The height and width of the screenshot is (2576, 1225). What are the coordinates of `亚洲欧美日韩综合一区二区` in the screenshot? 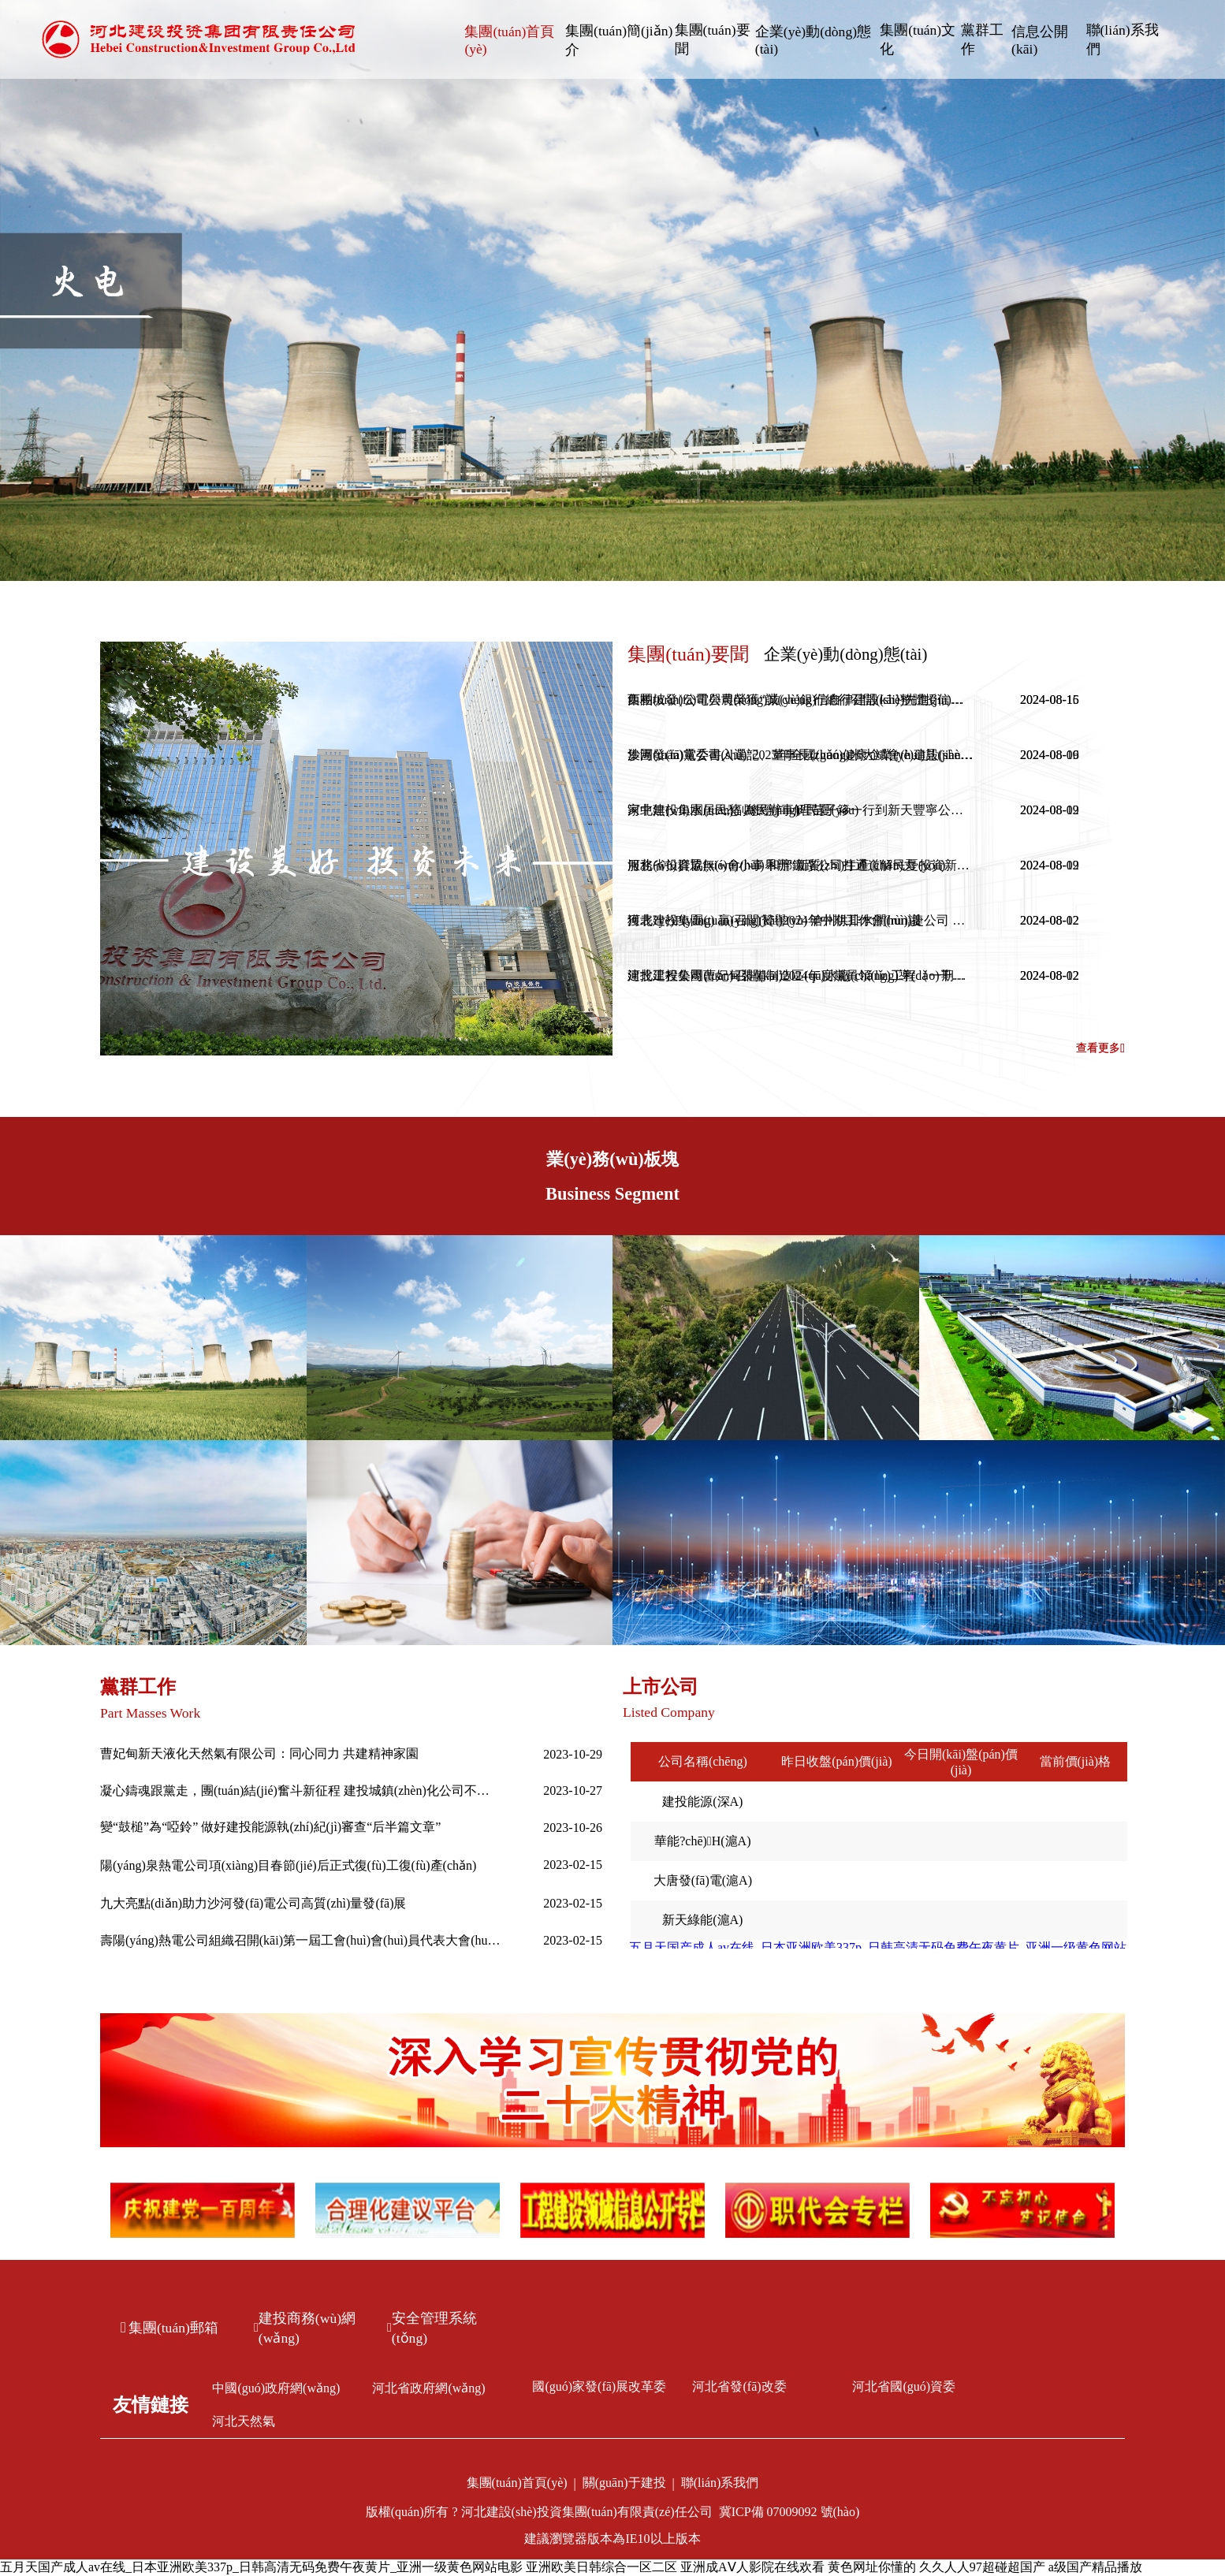 It's located at (601, 2567).